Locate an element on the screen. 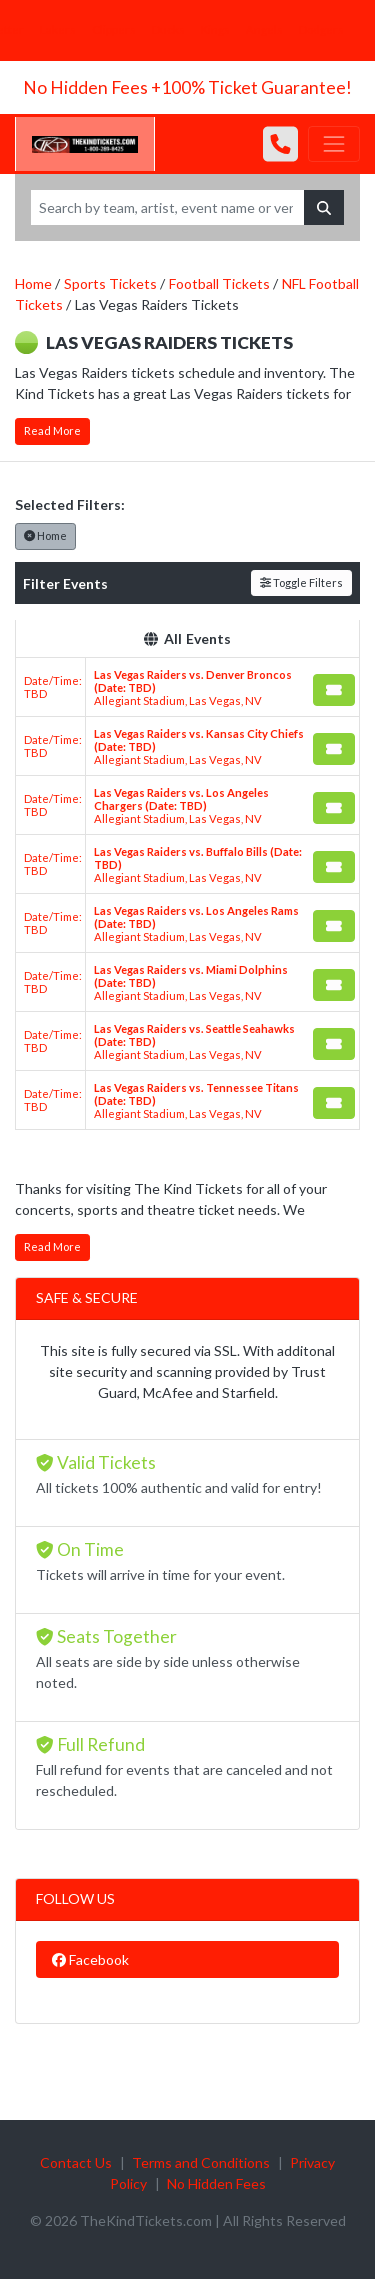 The width and height of the screenshot is (375, 2279). Contact Us is located at coordinates (76, 2162).